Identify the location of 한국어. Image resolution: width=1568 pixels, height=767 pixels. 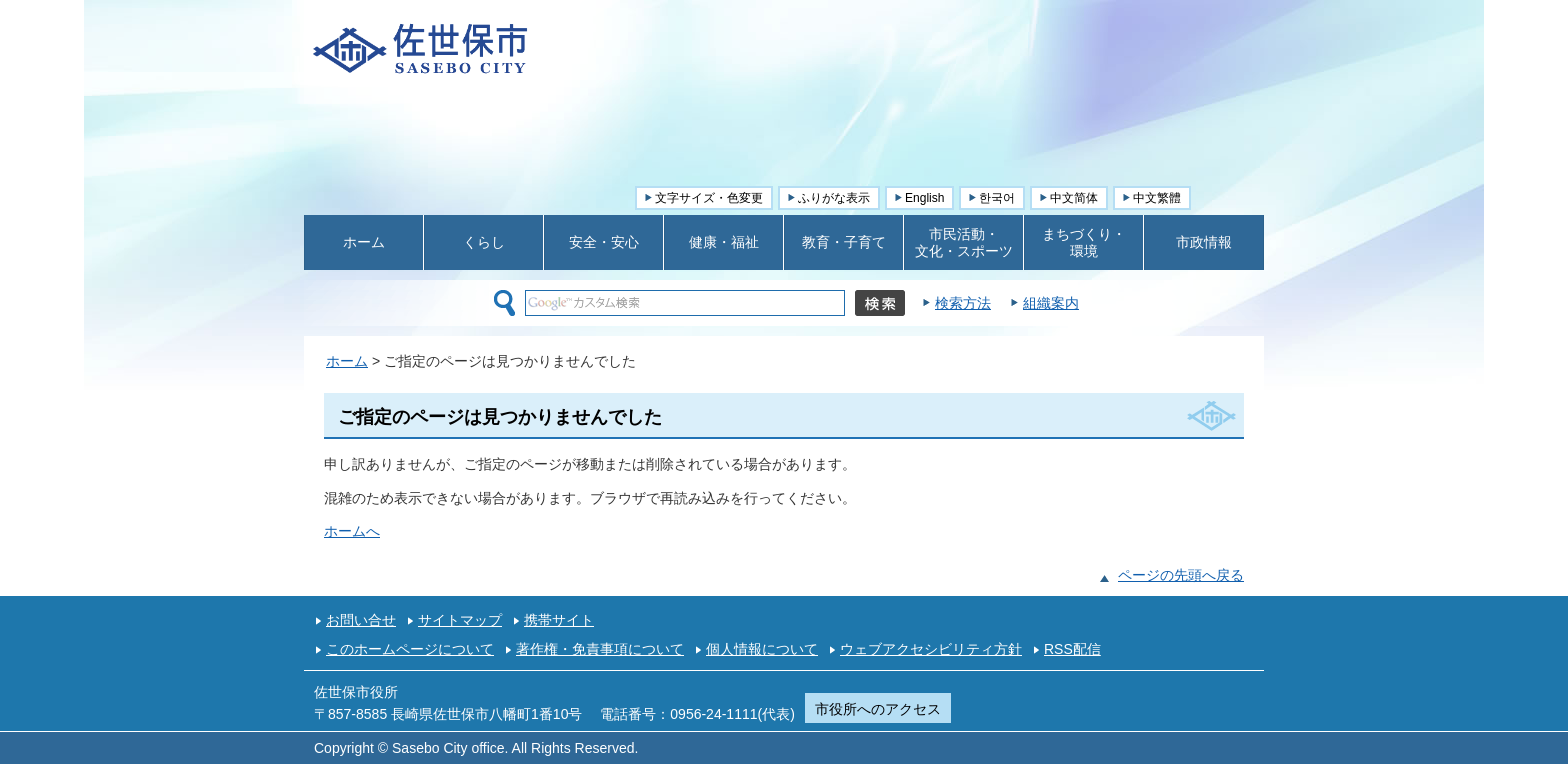
(997, 198).